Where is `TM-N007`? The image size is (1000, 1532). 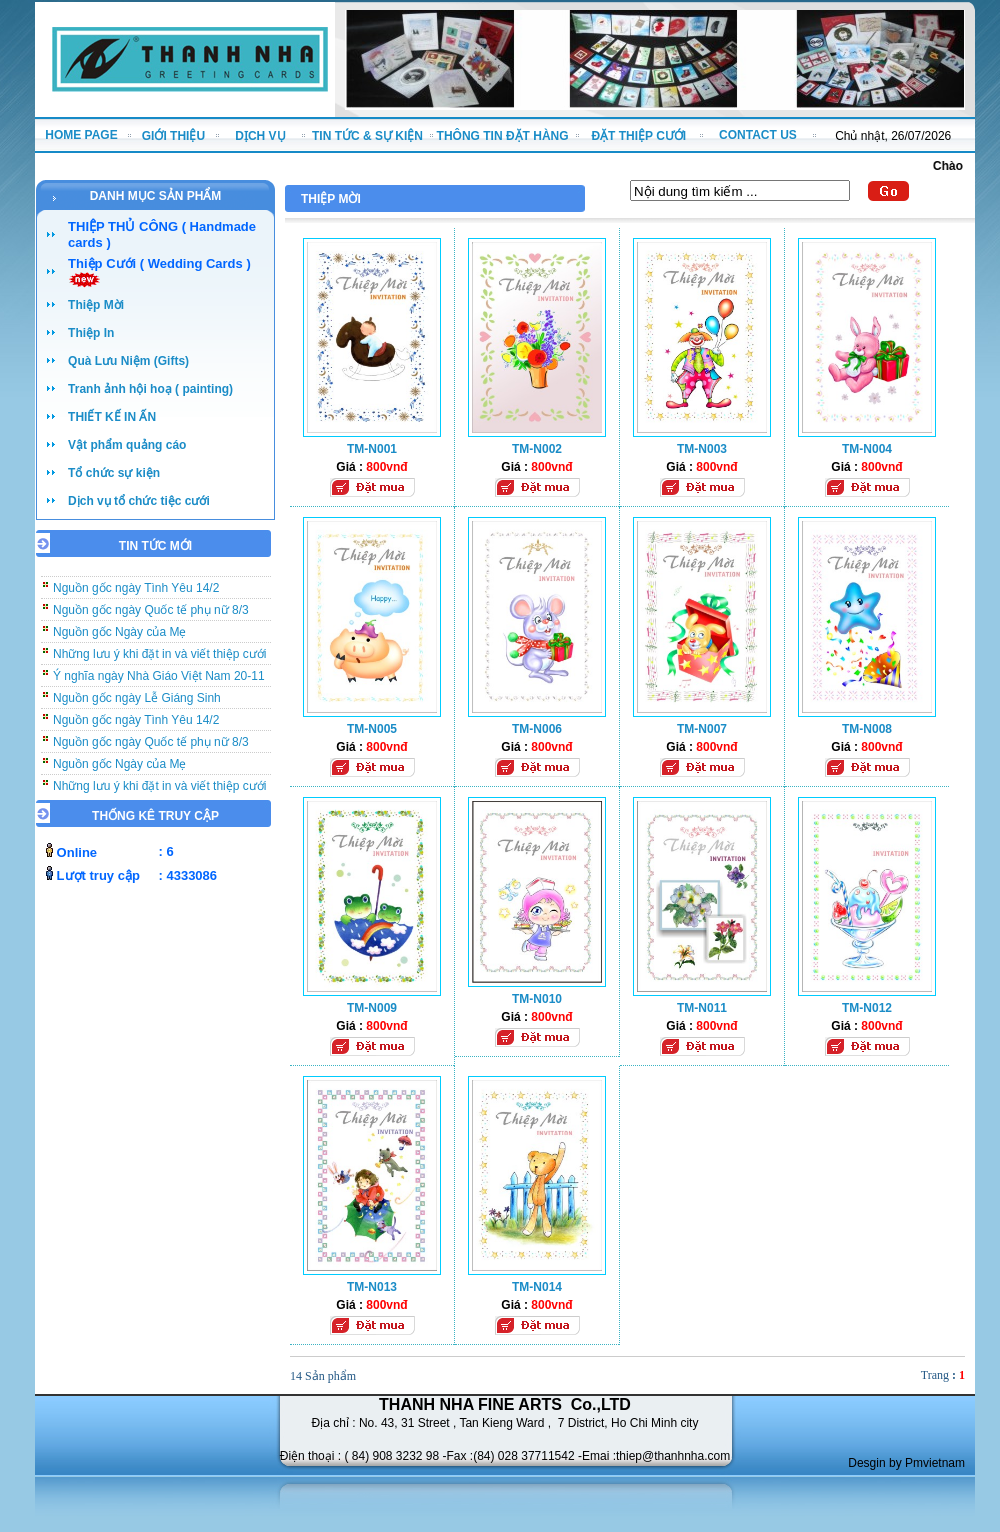
TM-N007 is located at coordinates (702, 729).